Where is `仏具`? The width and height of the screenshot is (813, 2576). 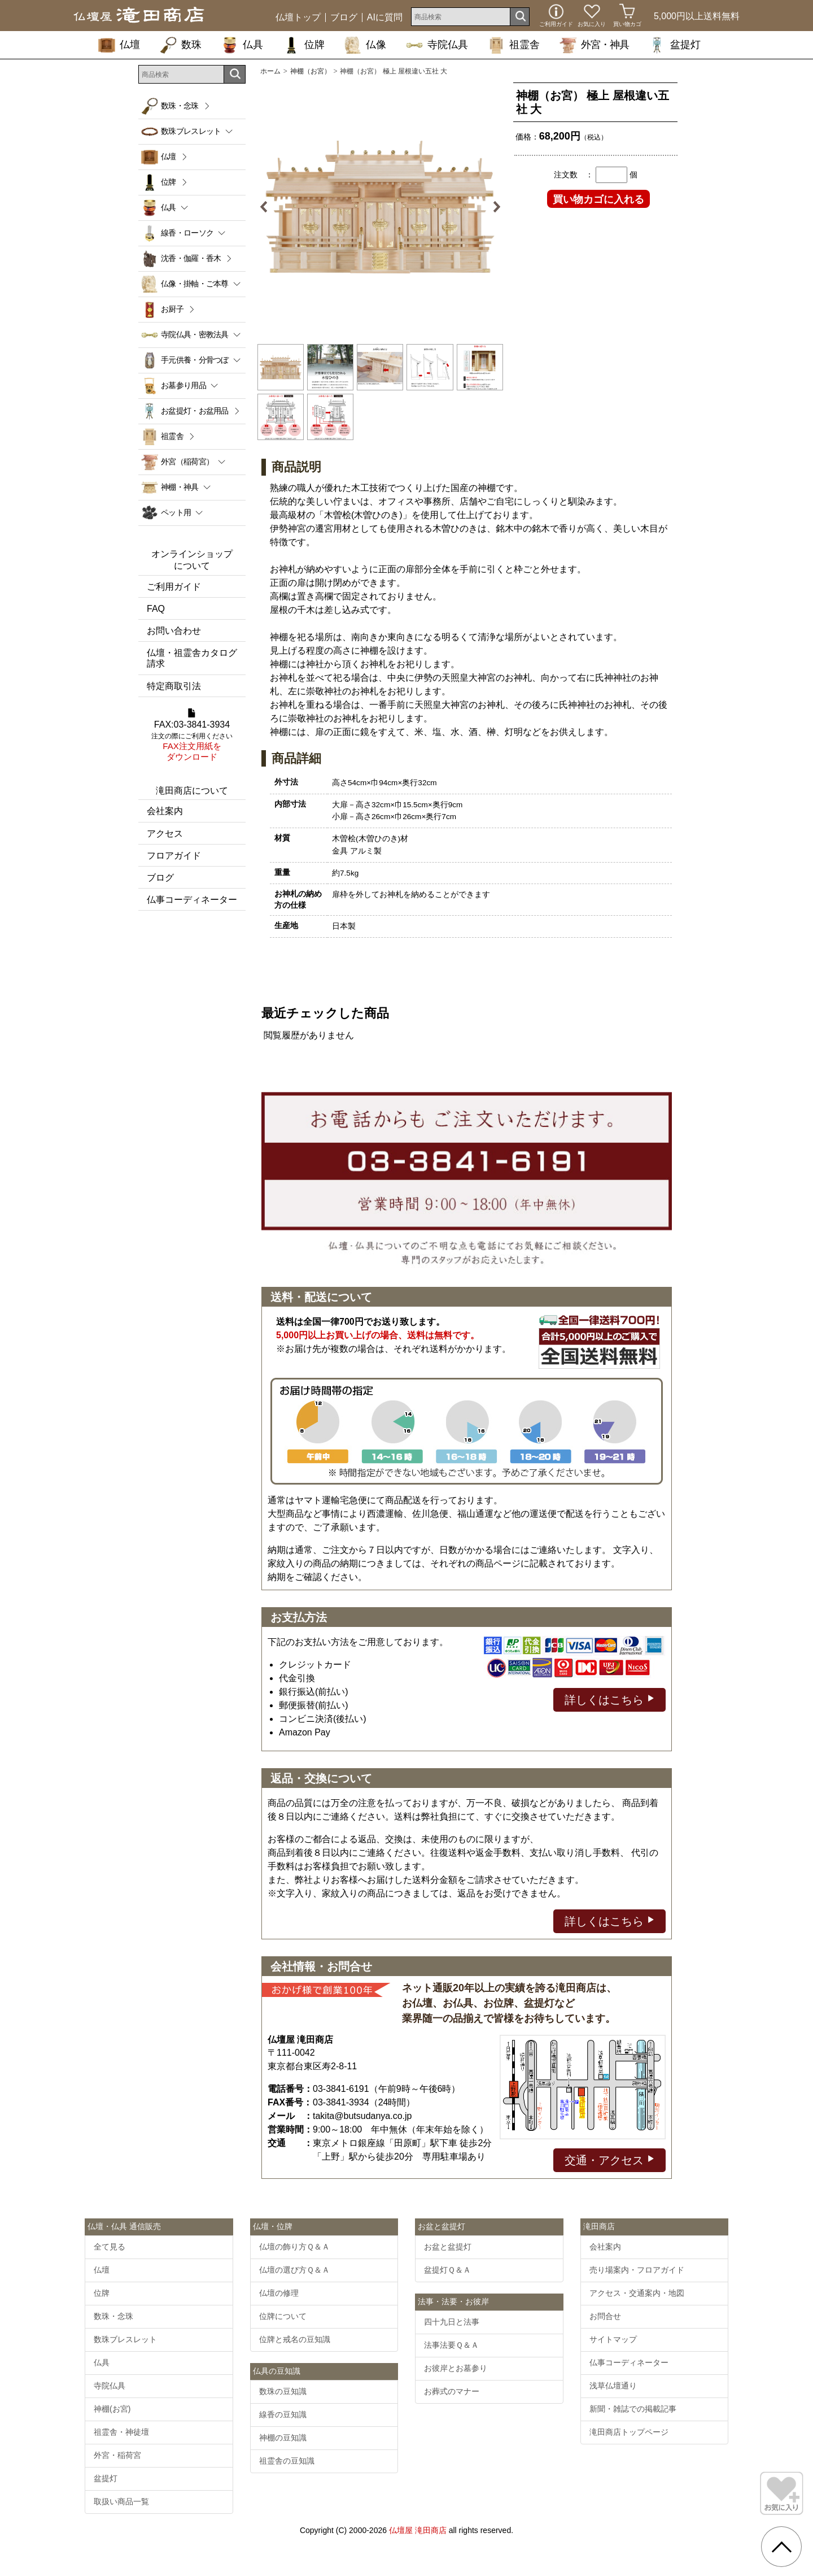 仏具 is located at coordinates (242, 44).